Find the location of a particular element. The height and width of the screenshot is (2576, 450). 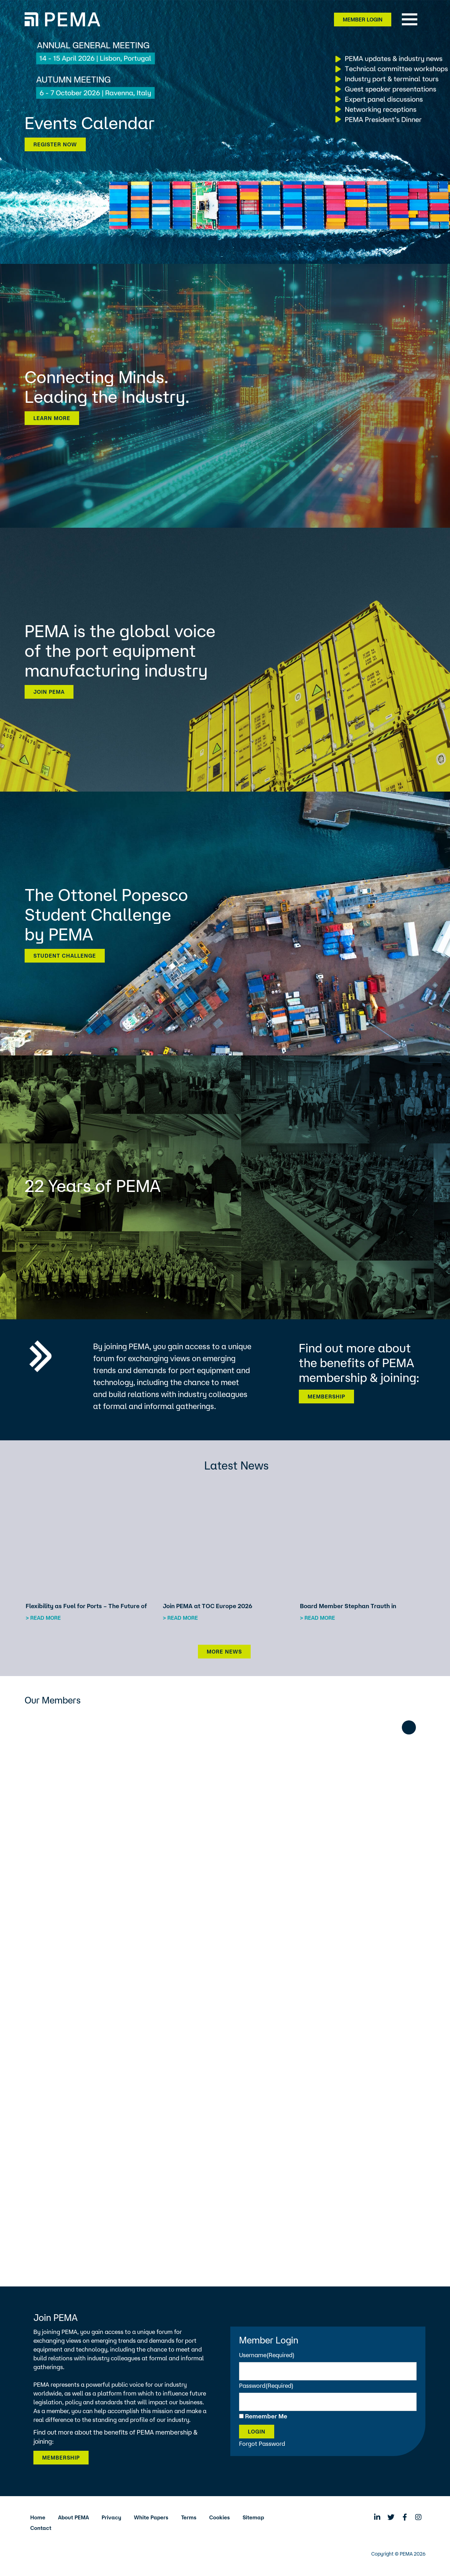

Sitemap is located at coordinates (253, 2517).